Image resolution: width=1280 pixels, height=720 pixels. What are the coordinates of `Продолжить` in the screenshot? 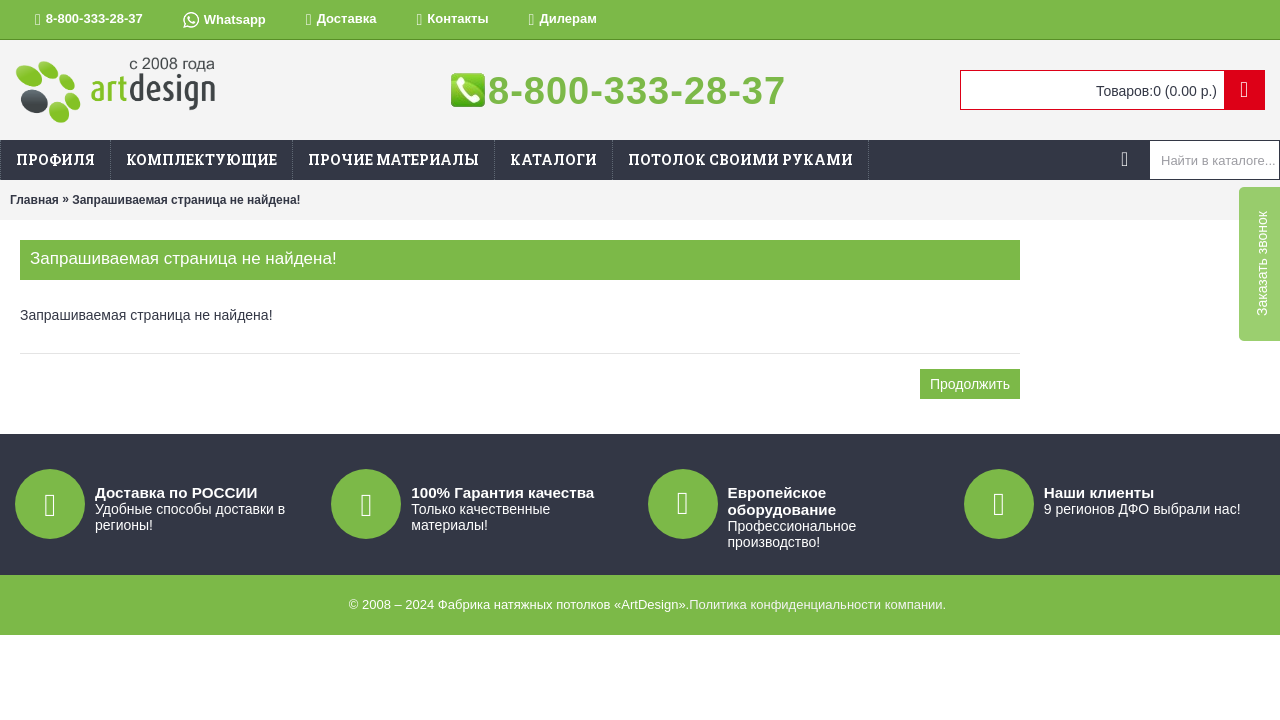 It's located at (970, 384).